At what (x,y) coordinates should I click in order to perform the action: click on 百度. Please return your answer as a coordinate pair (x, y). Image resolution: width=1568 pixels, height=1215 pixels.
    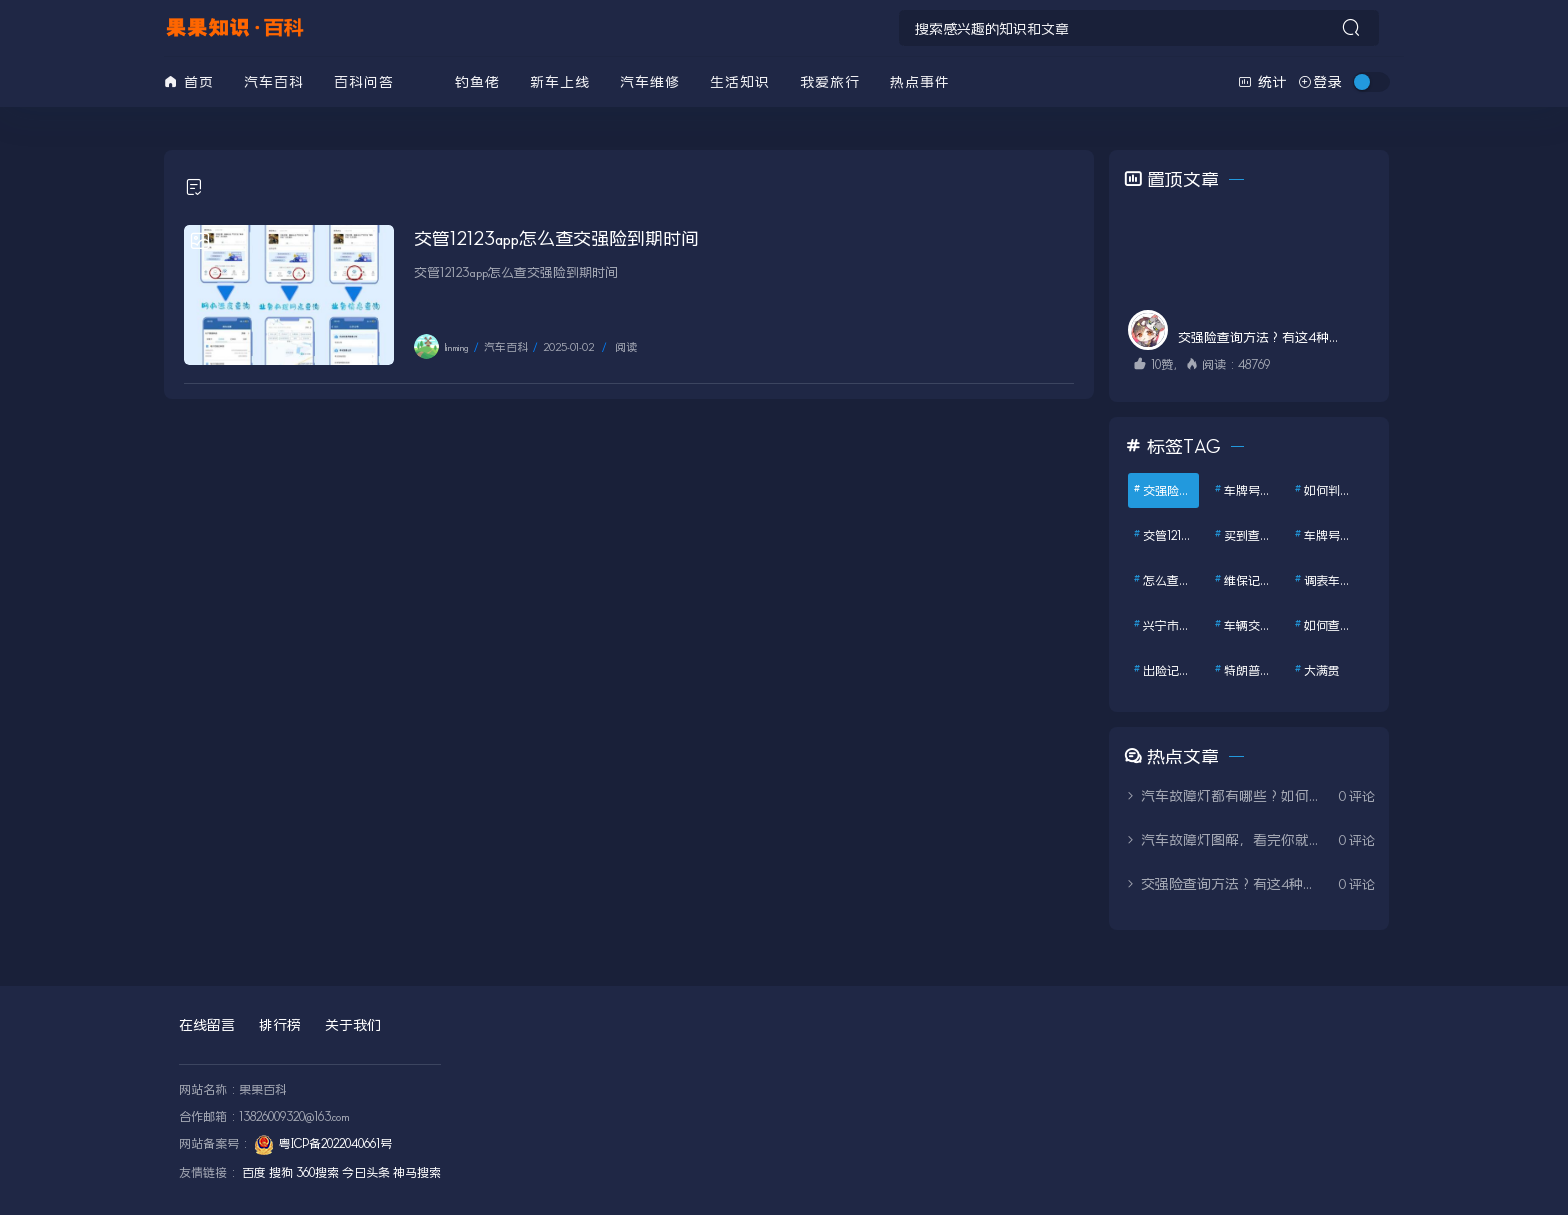
    Looking at the image, I should click on (254, 1172).